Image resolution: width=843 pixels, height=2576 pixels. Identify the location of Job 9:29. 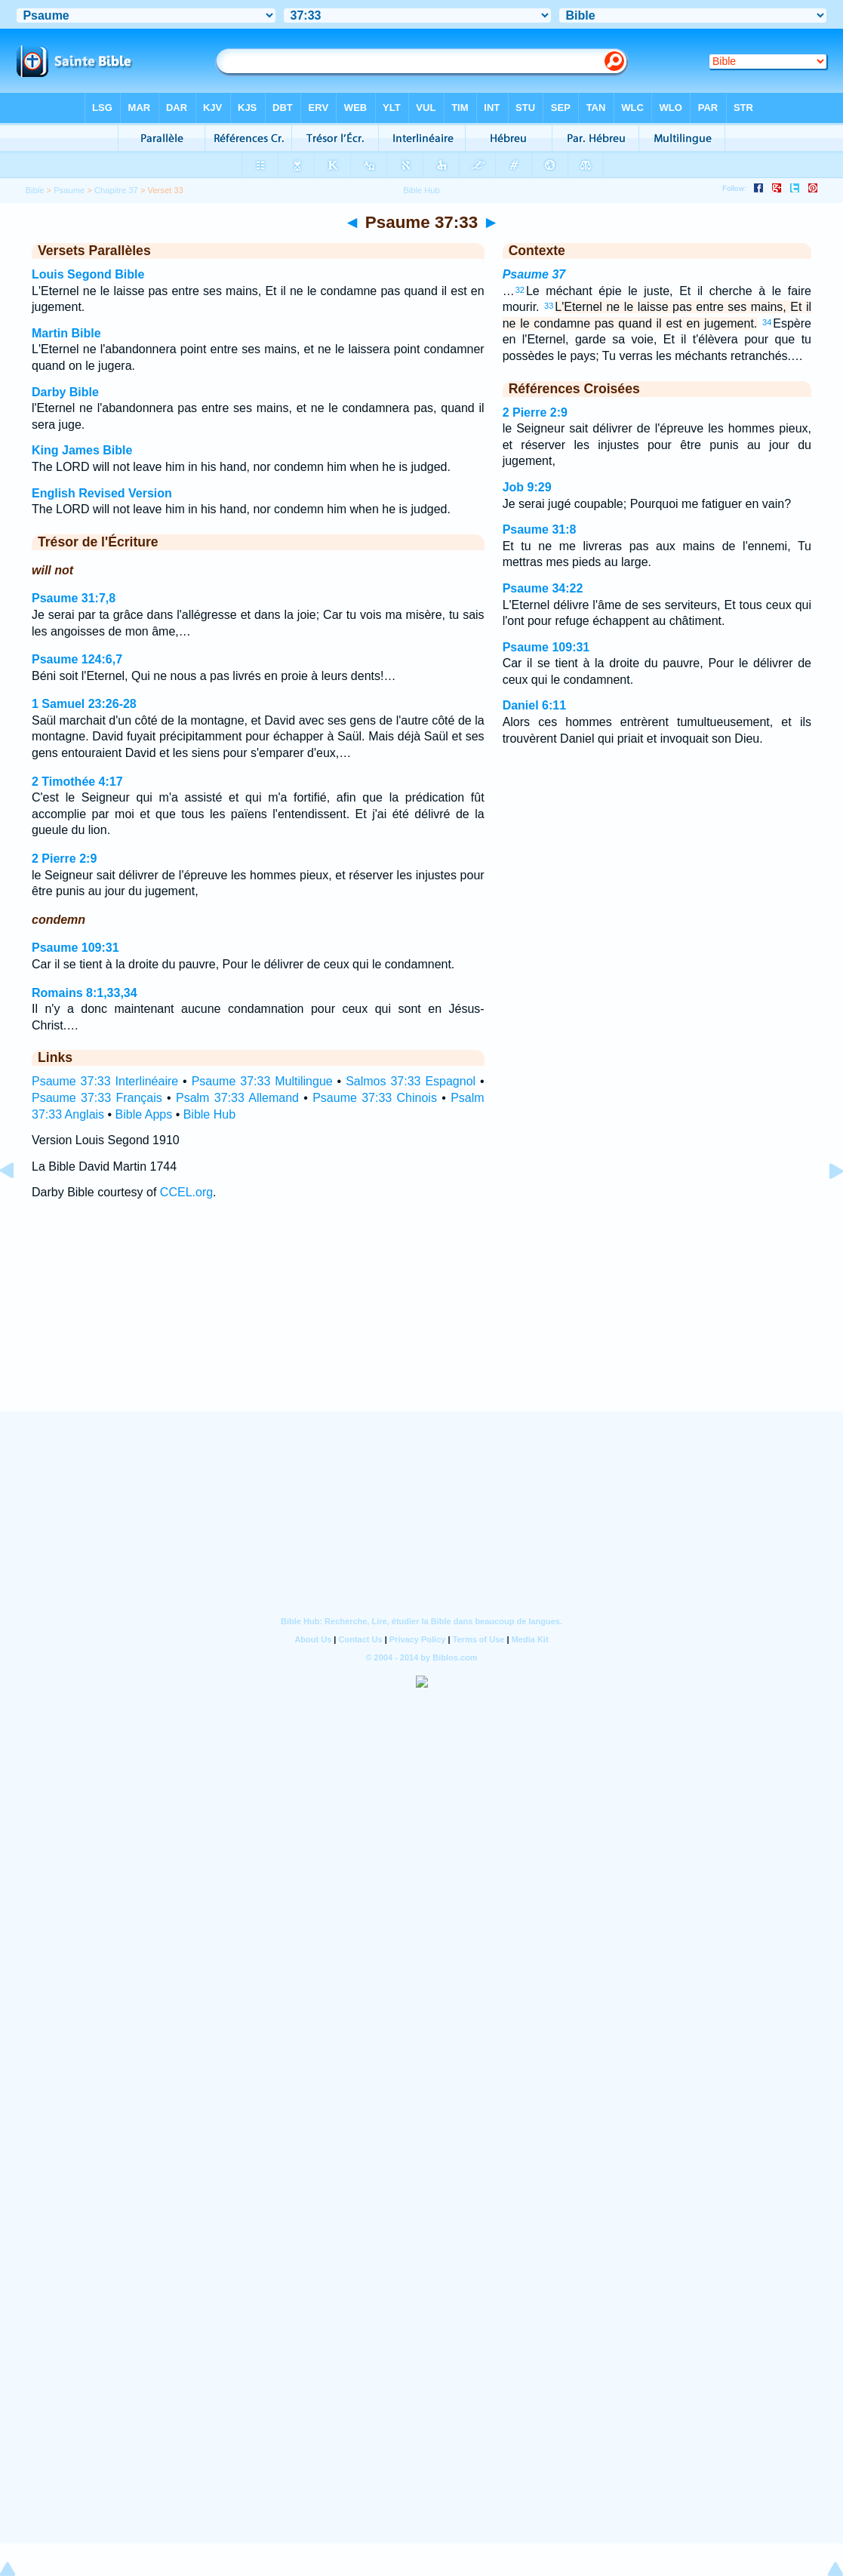
(527, 487).